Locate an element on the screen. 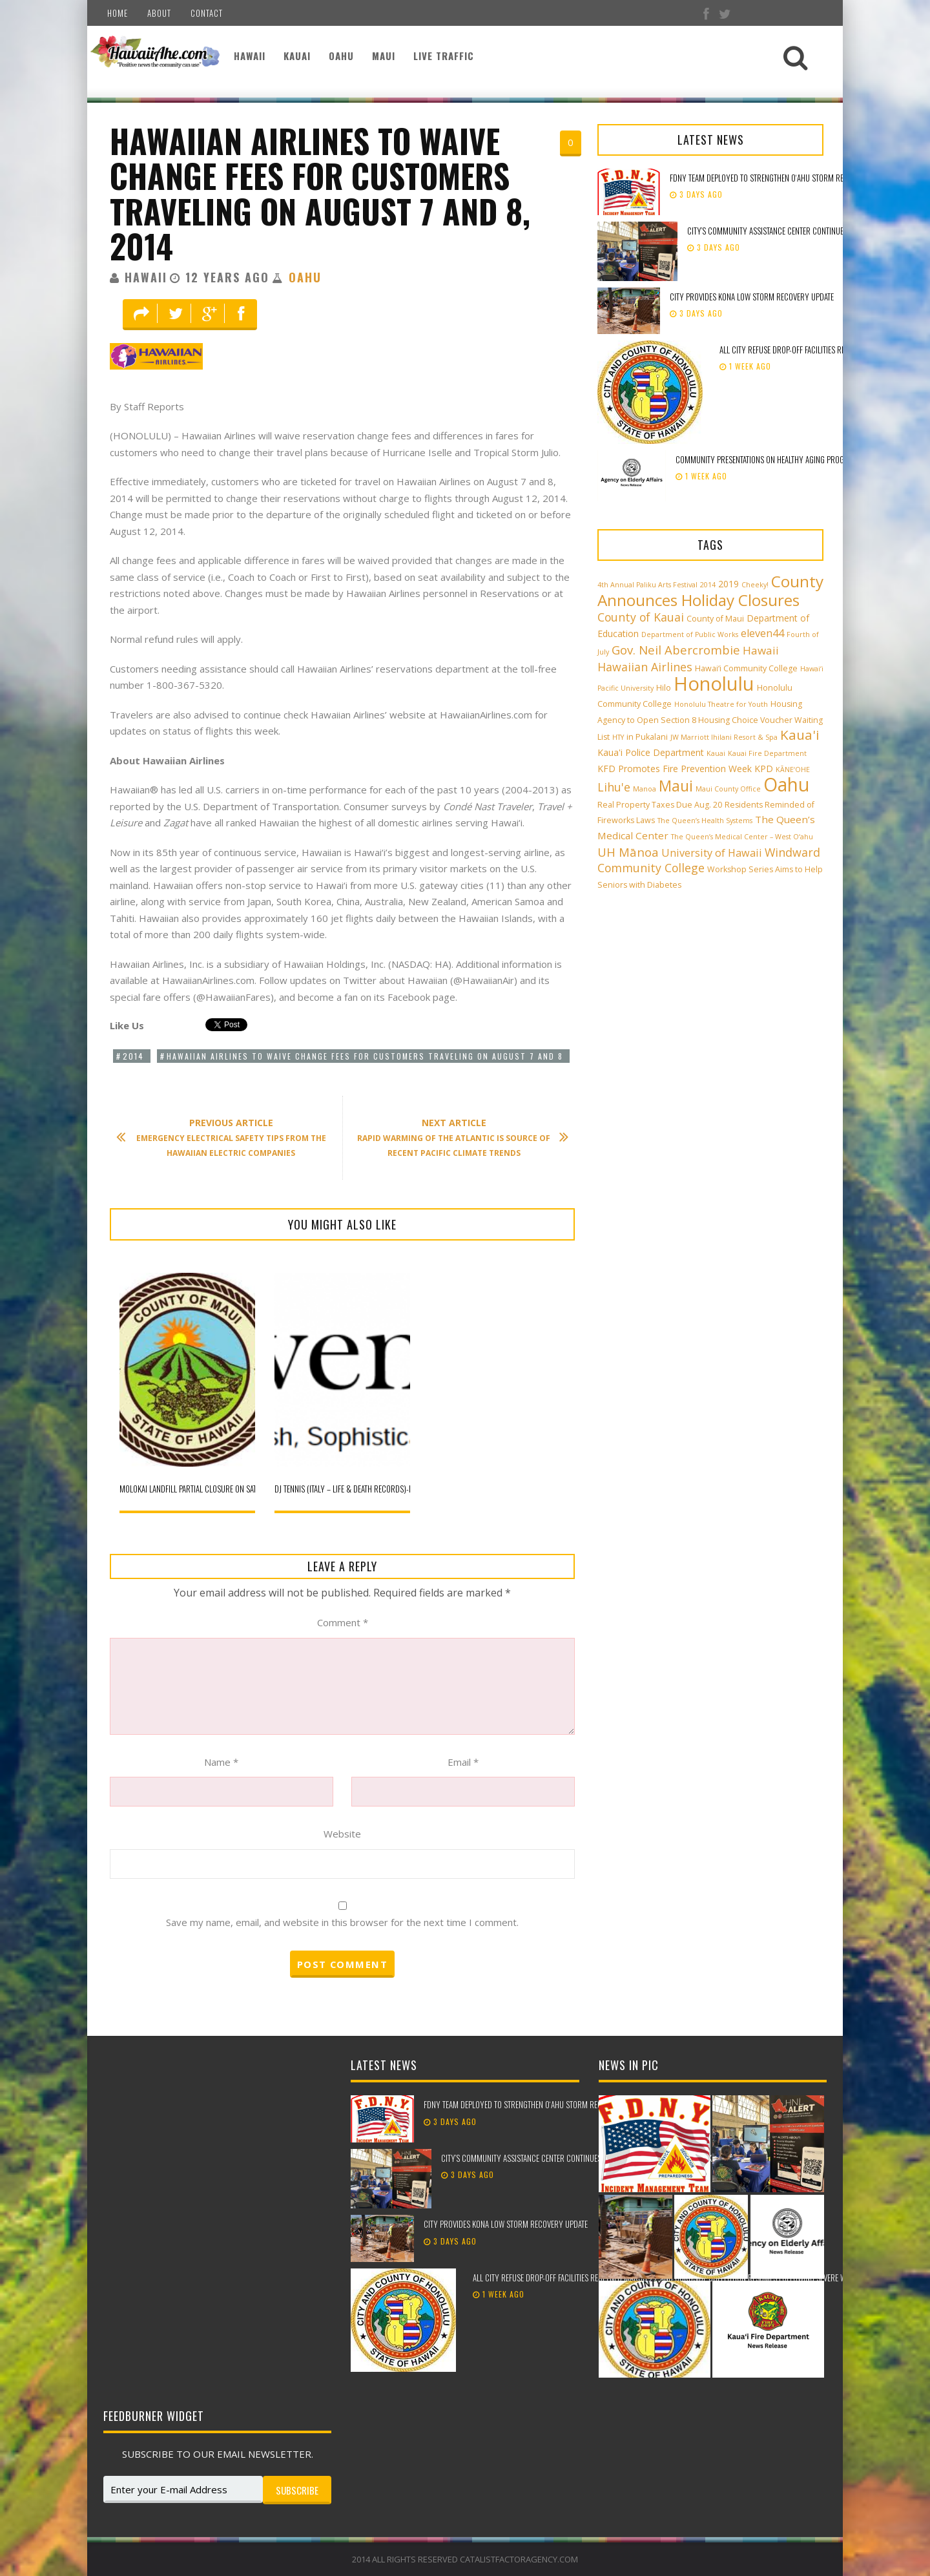 The image size is (930, 2576). Molokai Landfill Partial Closure on Saturday, December 13, 2014 is located at coordinates (231, 1488).